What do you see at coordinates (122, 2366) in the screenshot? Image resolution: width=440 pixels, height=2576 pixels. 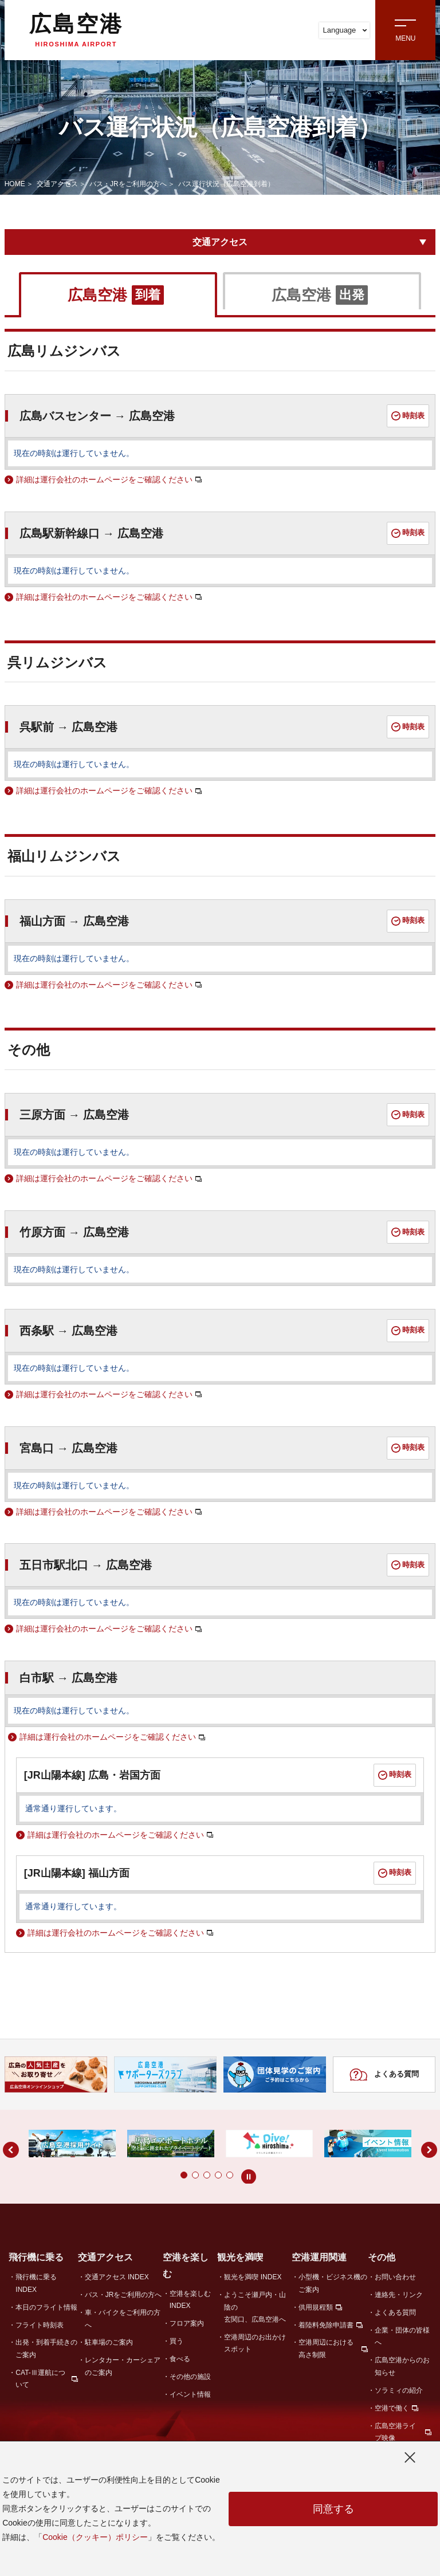 I see `レンタカー・カーシェアのご案内` at bounding box center [122, 2366].